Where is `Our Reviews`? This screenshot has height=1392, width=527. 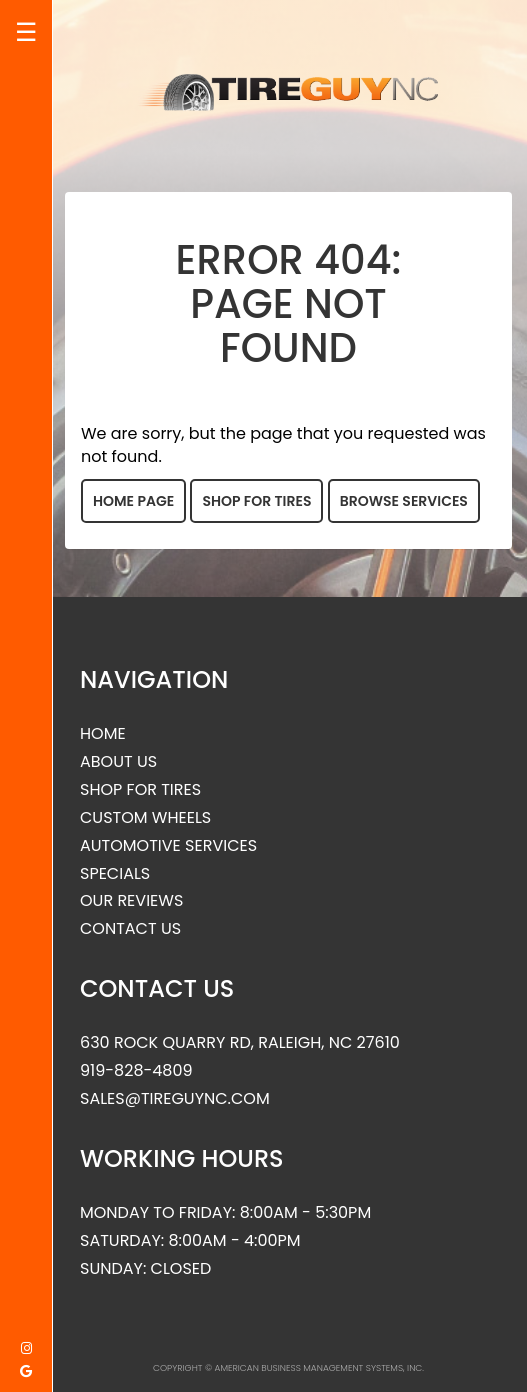
Our Reviews is located at coordinates (131, 901).